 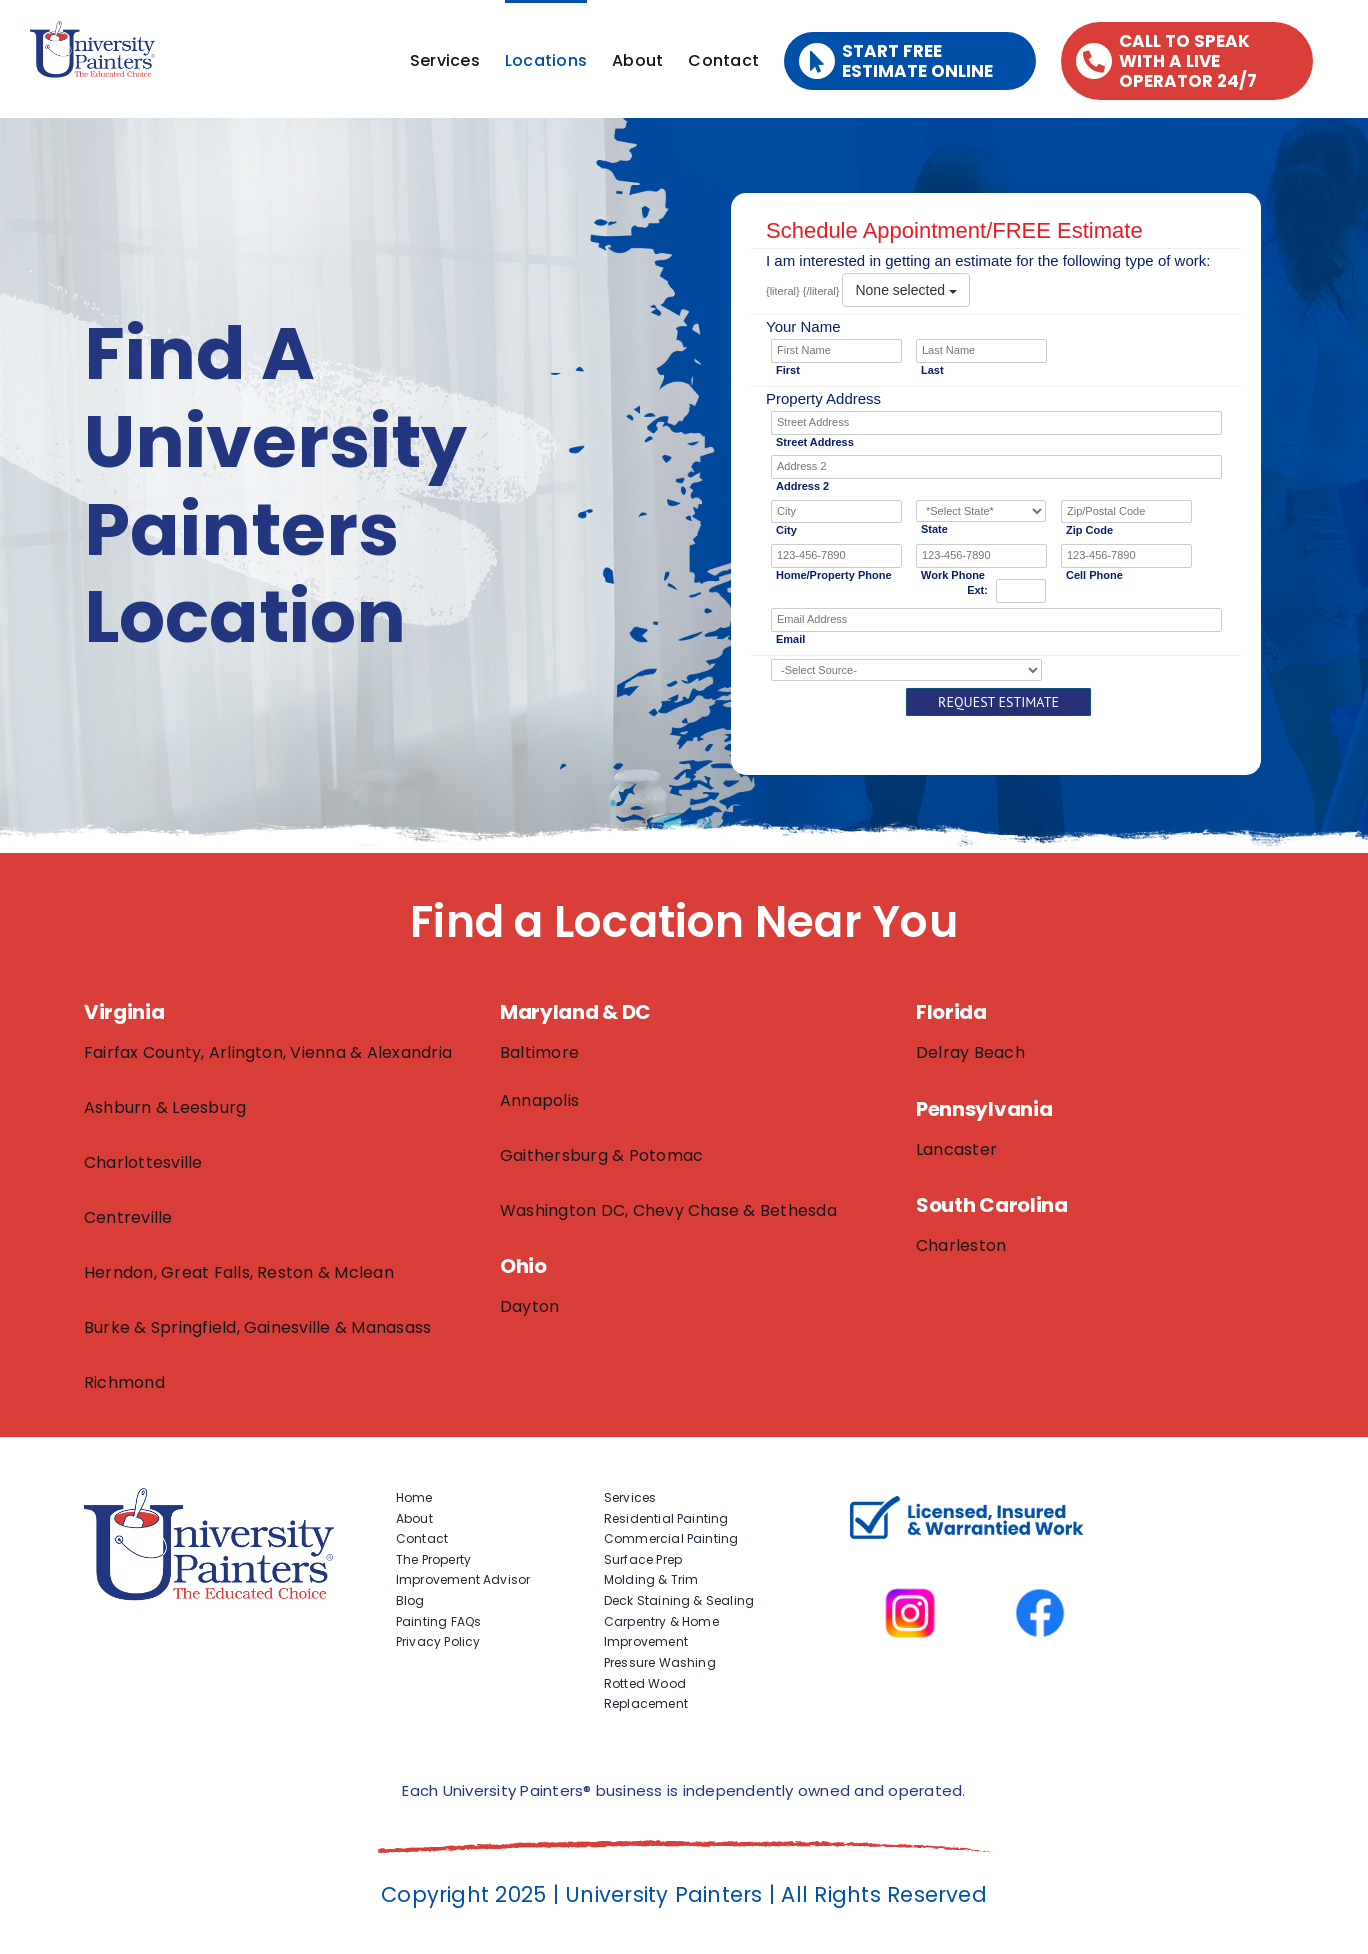 I want to click on Lancaster, so click(x=956, y=1149).